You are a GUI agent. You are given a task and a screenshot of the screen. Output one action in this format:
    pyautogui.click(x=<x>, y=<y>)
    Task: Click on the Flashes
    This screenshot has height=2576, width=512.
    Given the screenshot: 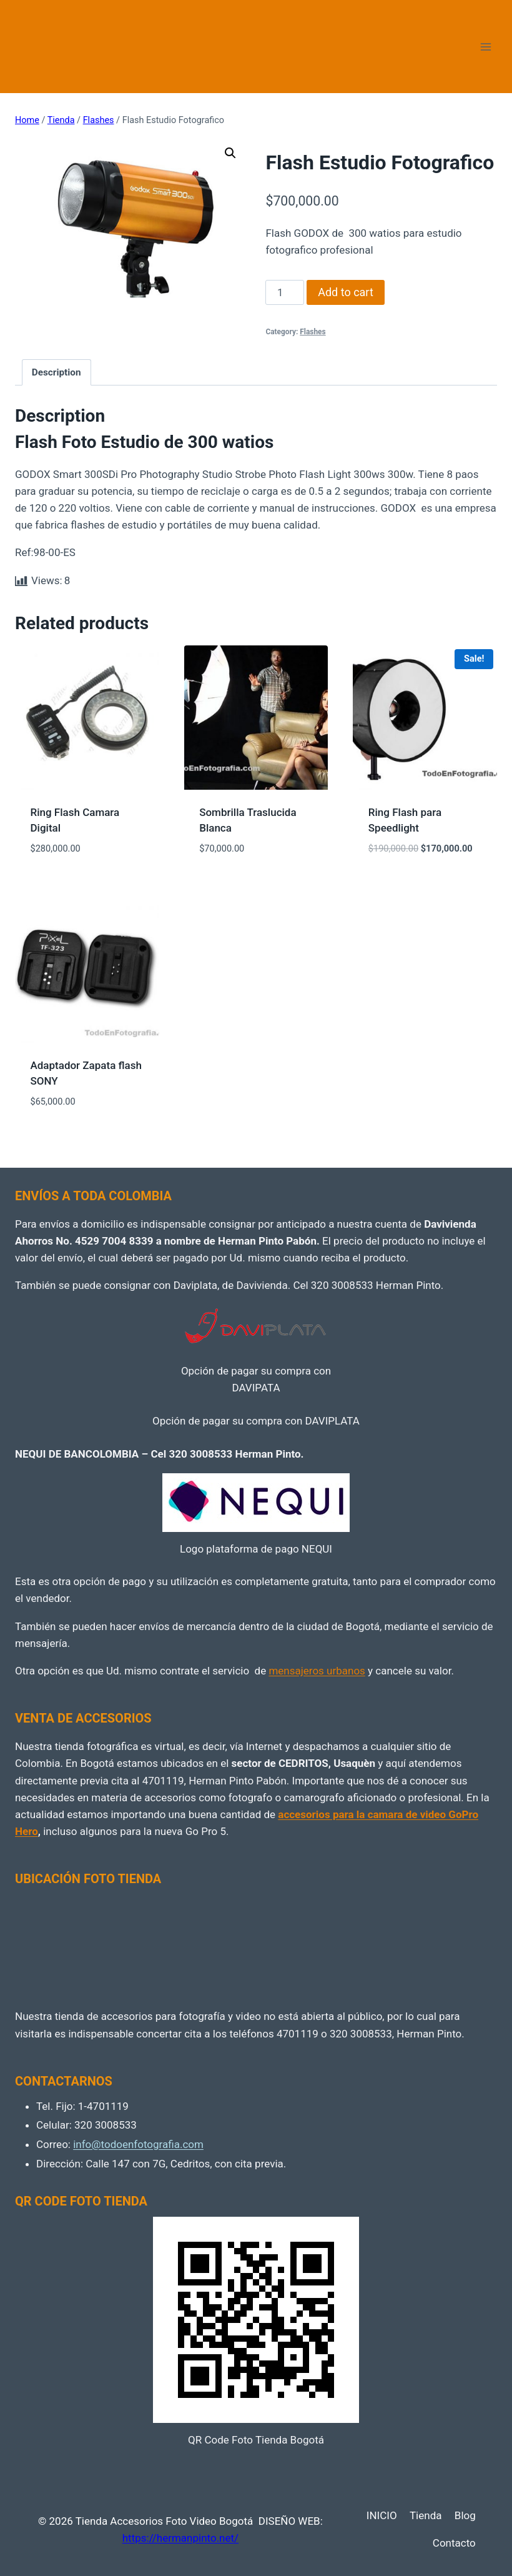 What is the action you would take?
    pyautogui.click(x=312, y=331)
    